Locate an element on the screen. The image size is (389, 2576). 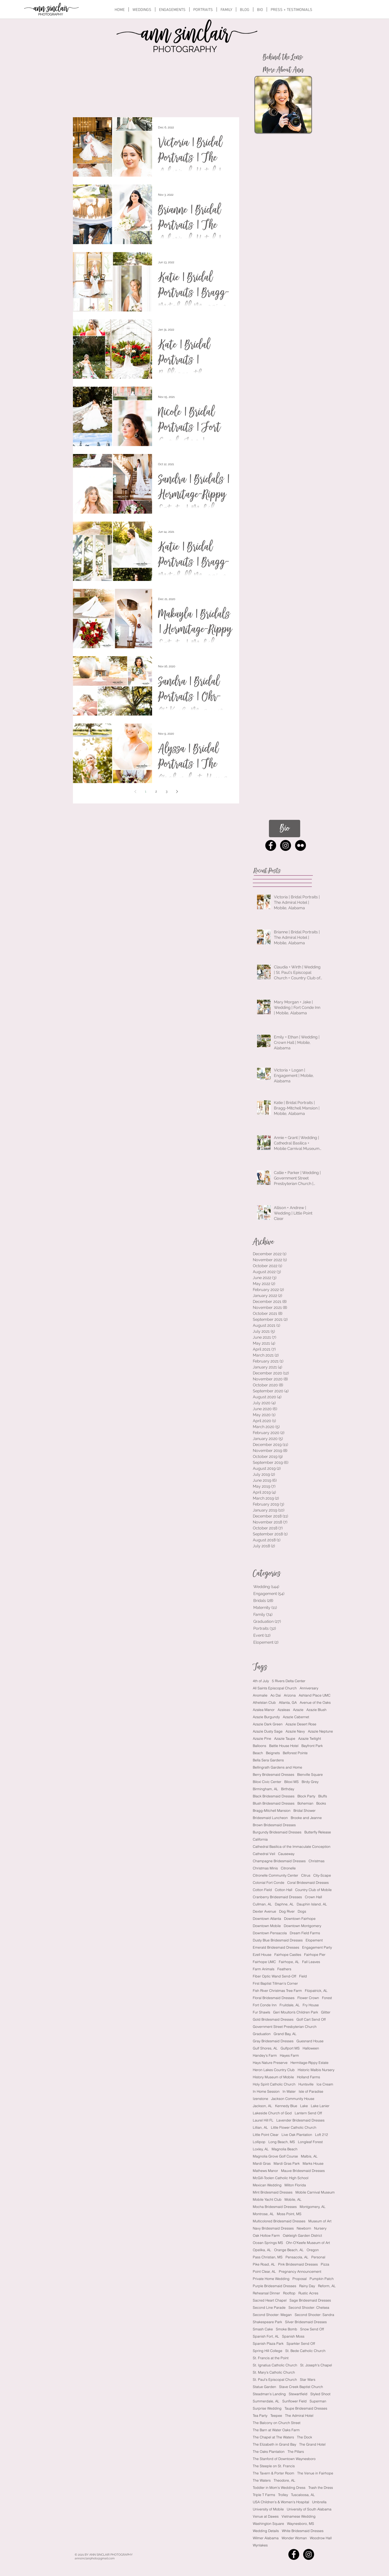
3 [Page 3] is located at coordinates (166, 791).